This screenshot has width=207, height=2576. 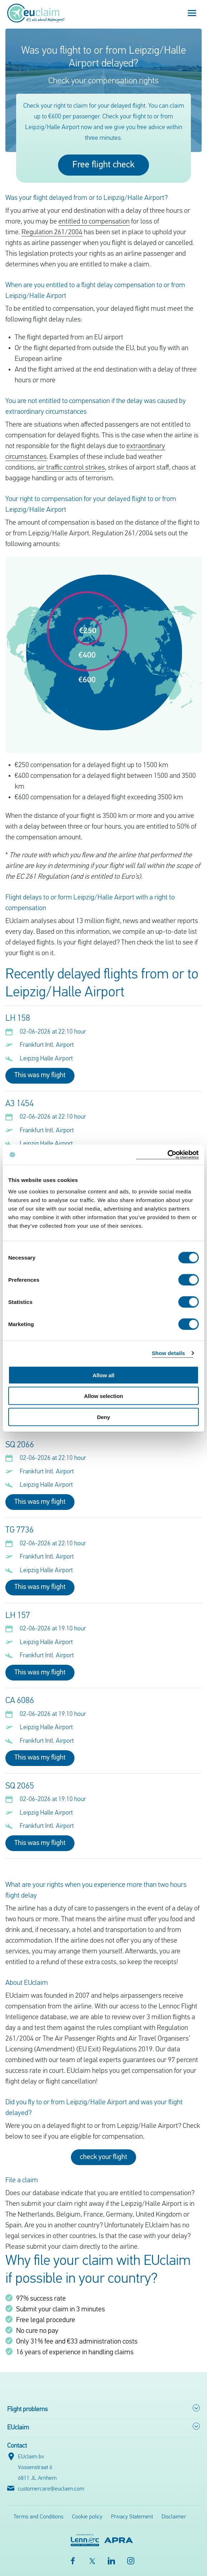 I want to click on entitled to compensation, so click(x=94, y=221).